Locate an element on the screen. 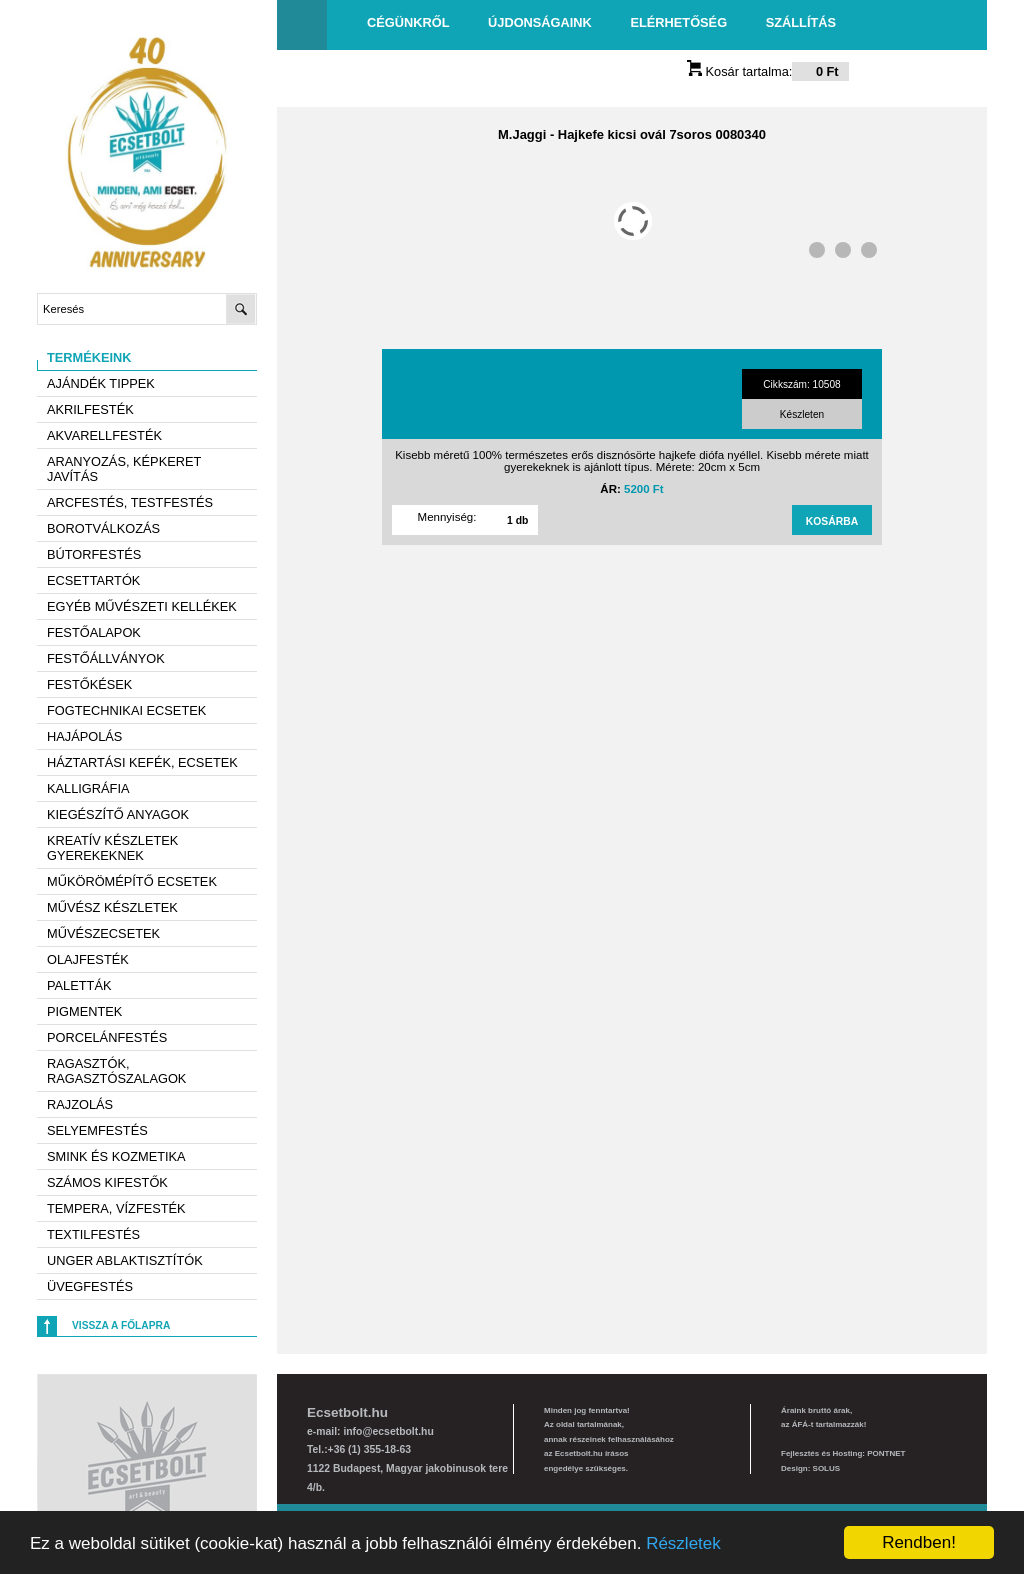 The image size is (1024, 1574). PONTNET is located at coordinates (886, 1453).